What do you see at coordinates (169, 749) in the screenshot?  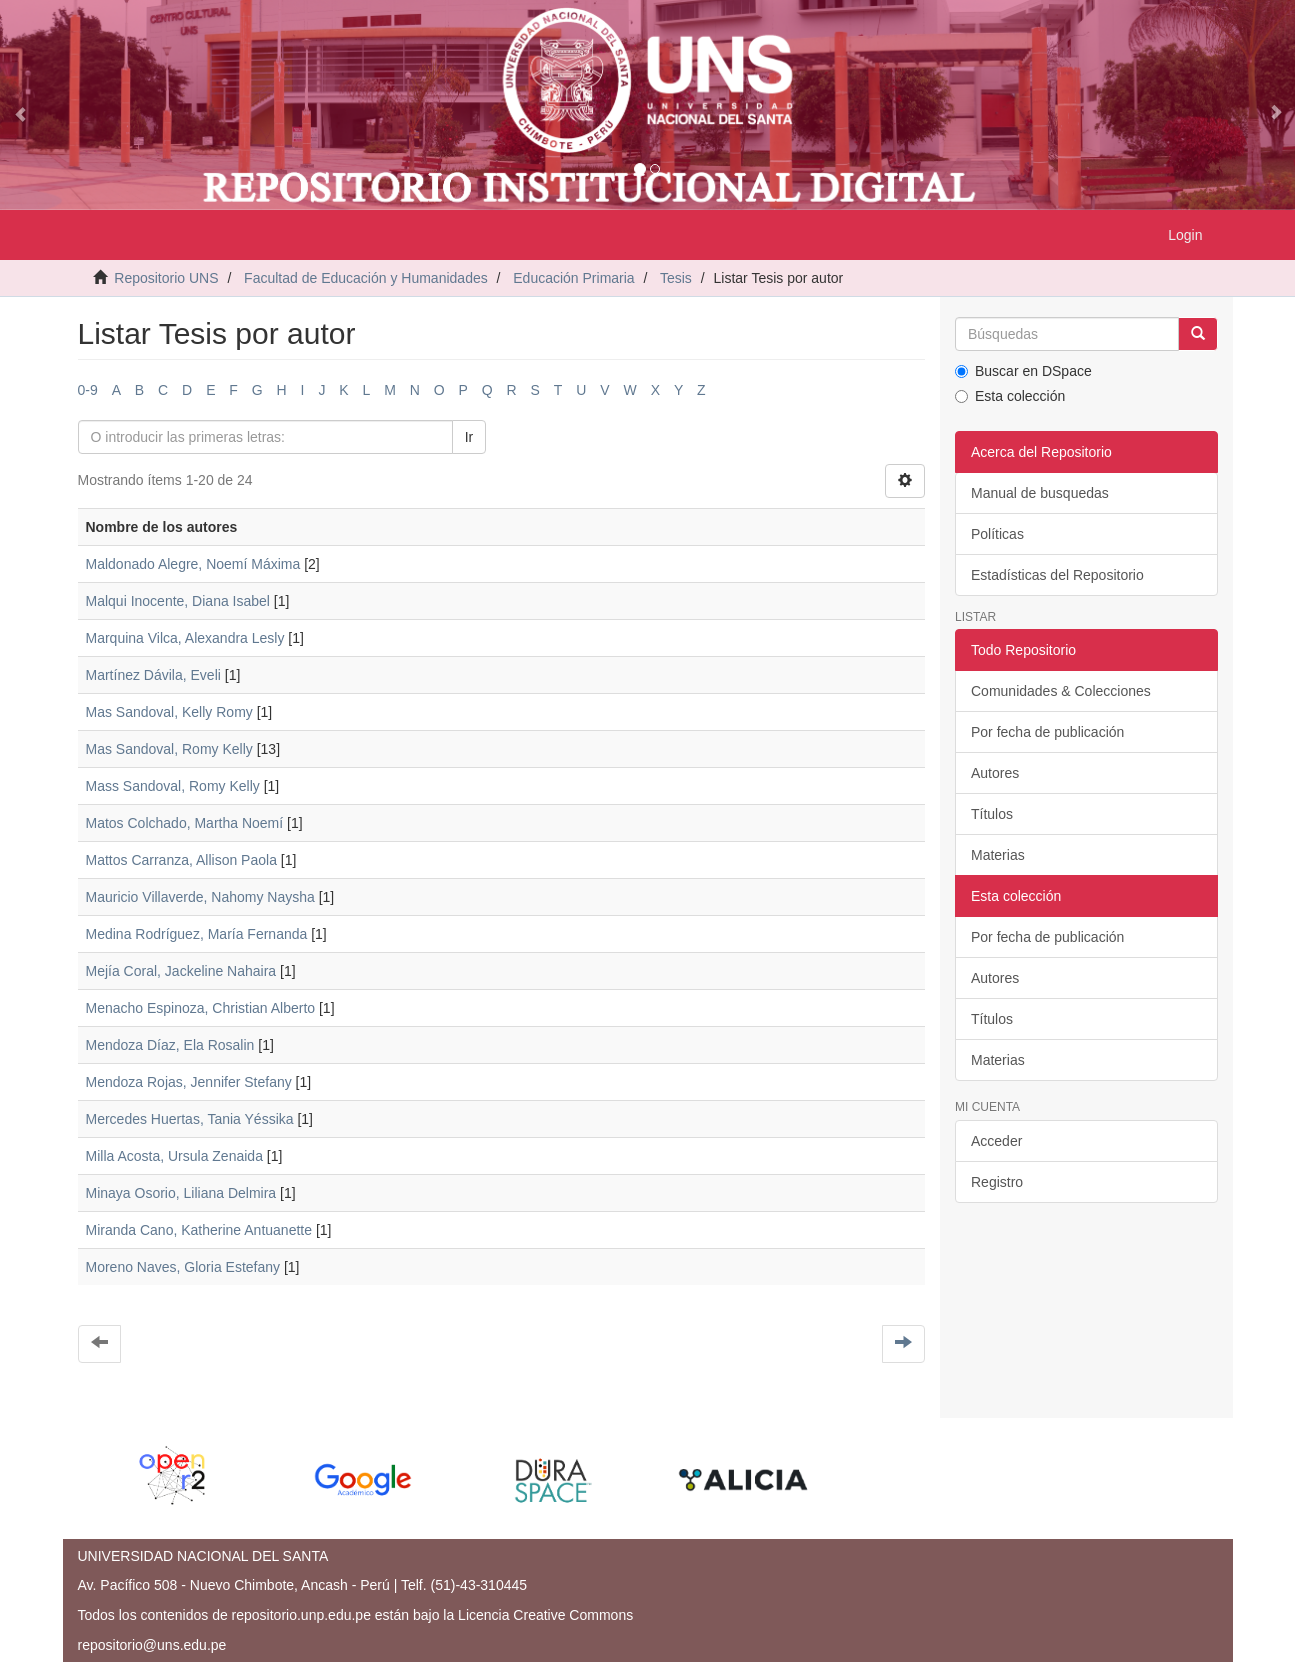 I see `Mas Sandoval, Romy Kelly` at bounding box center [169, 749].